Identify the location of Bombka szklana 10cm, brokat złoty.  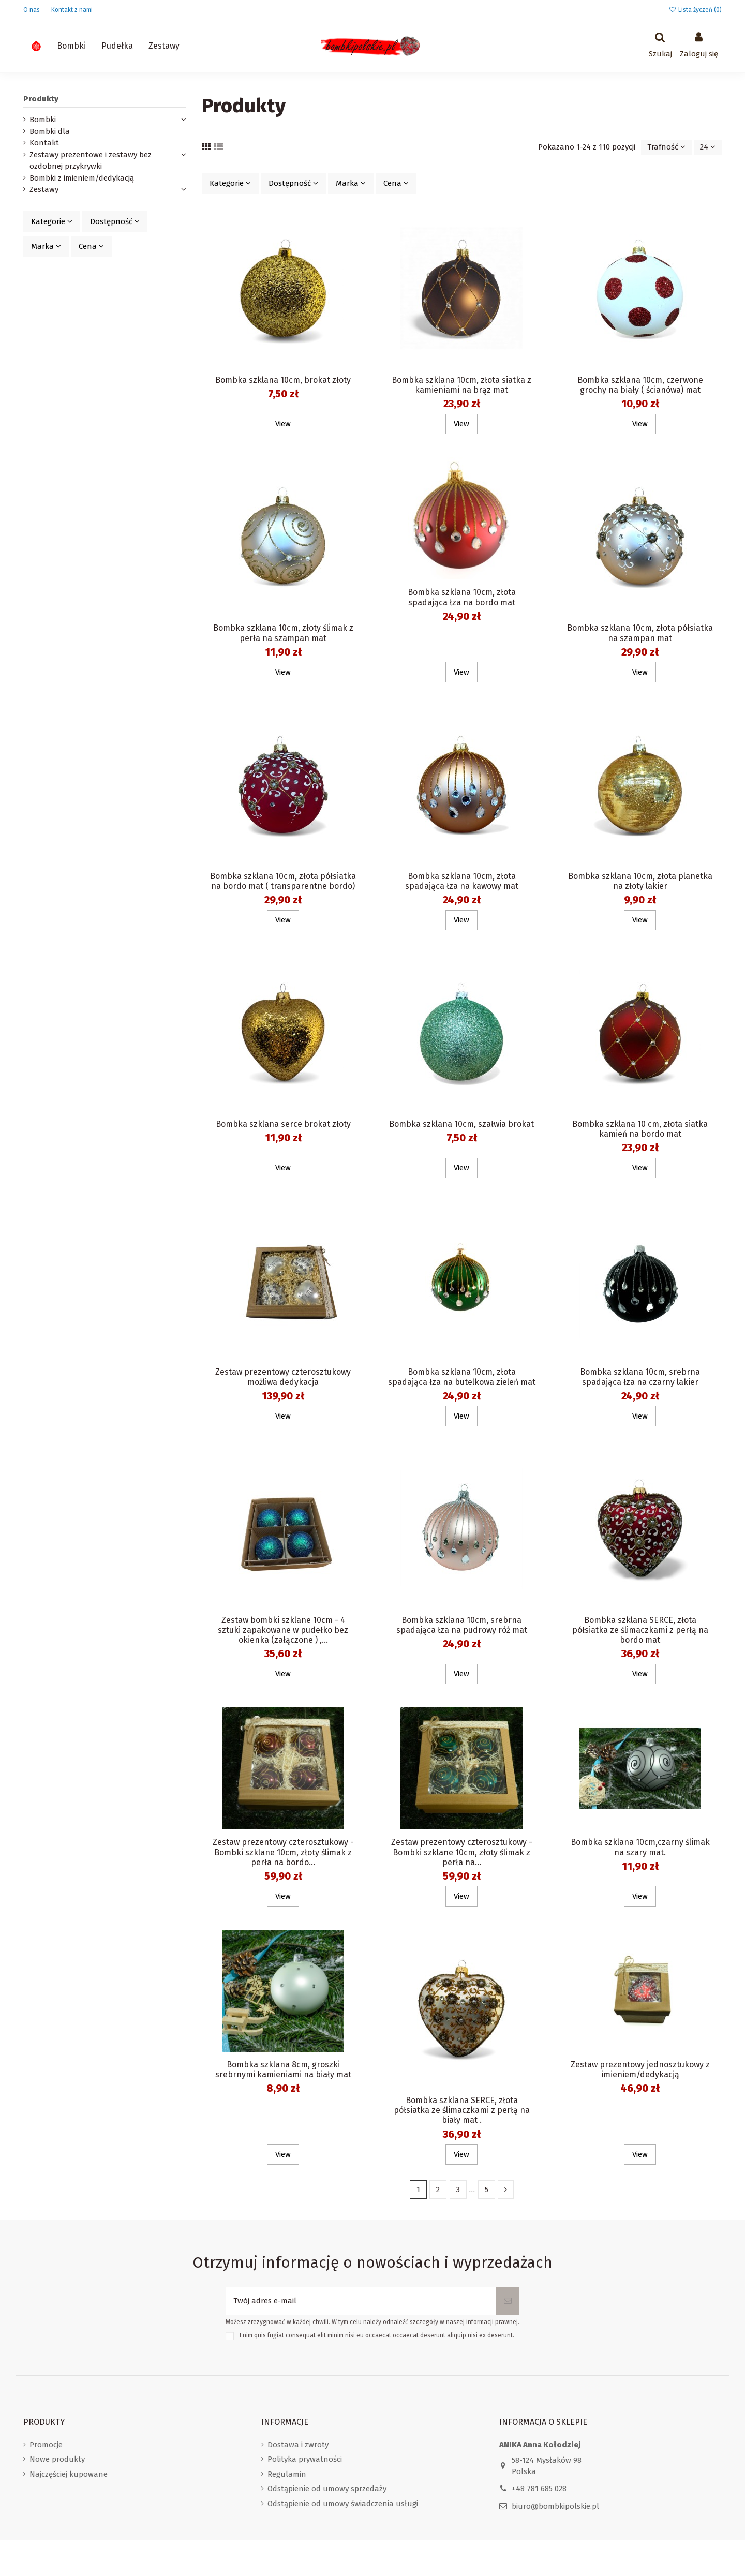
(283, 380).